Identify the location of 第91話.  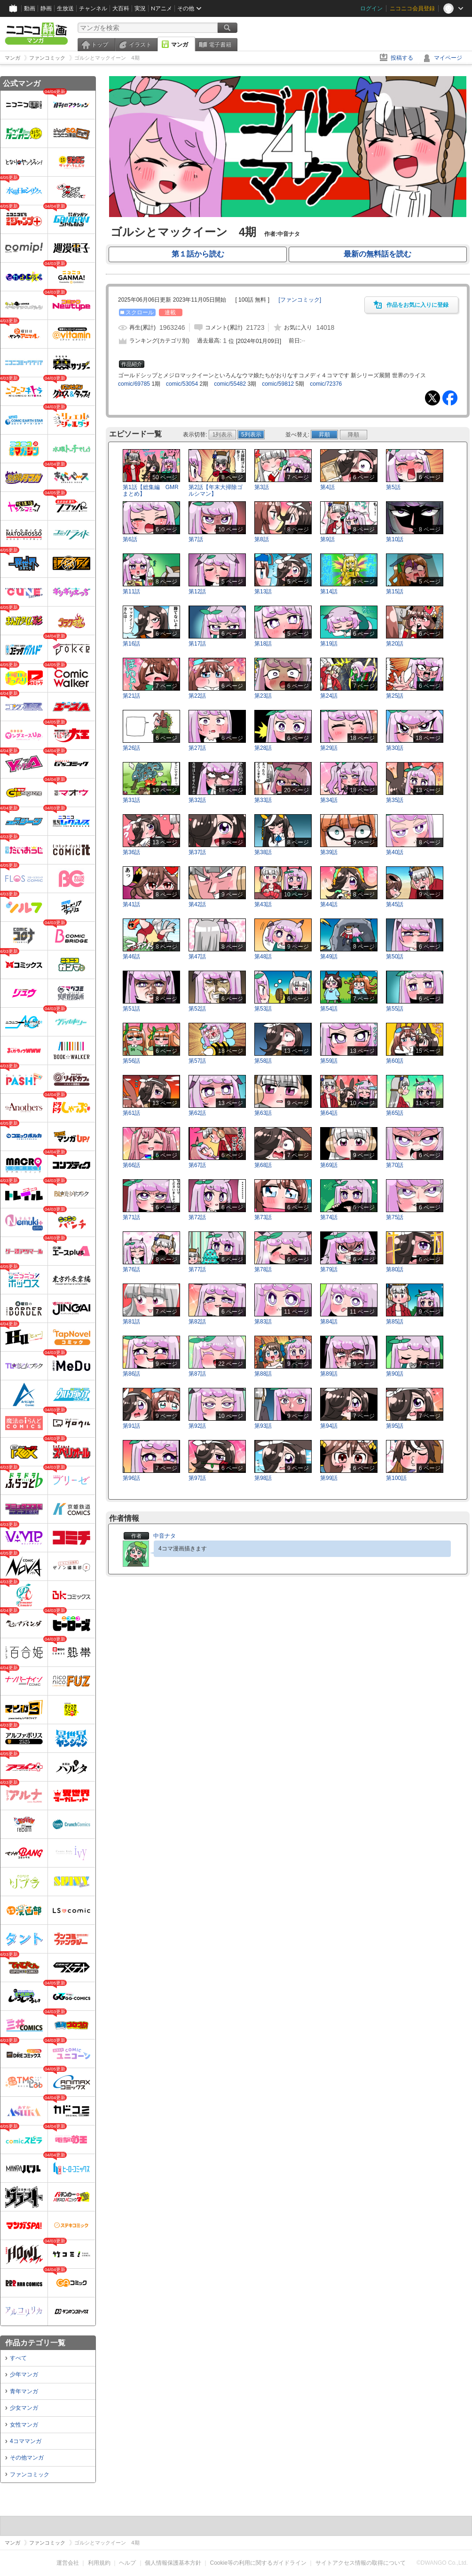
(131, 1426).